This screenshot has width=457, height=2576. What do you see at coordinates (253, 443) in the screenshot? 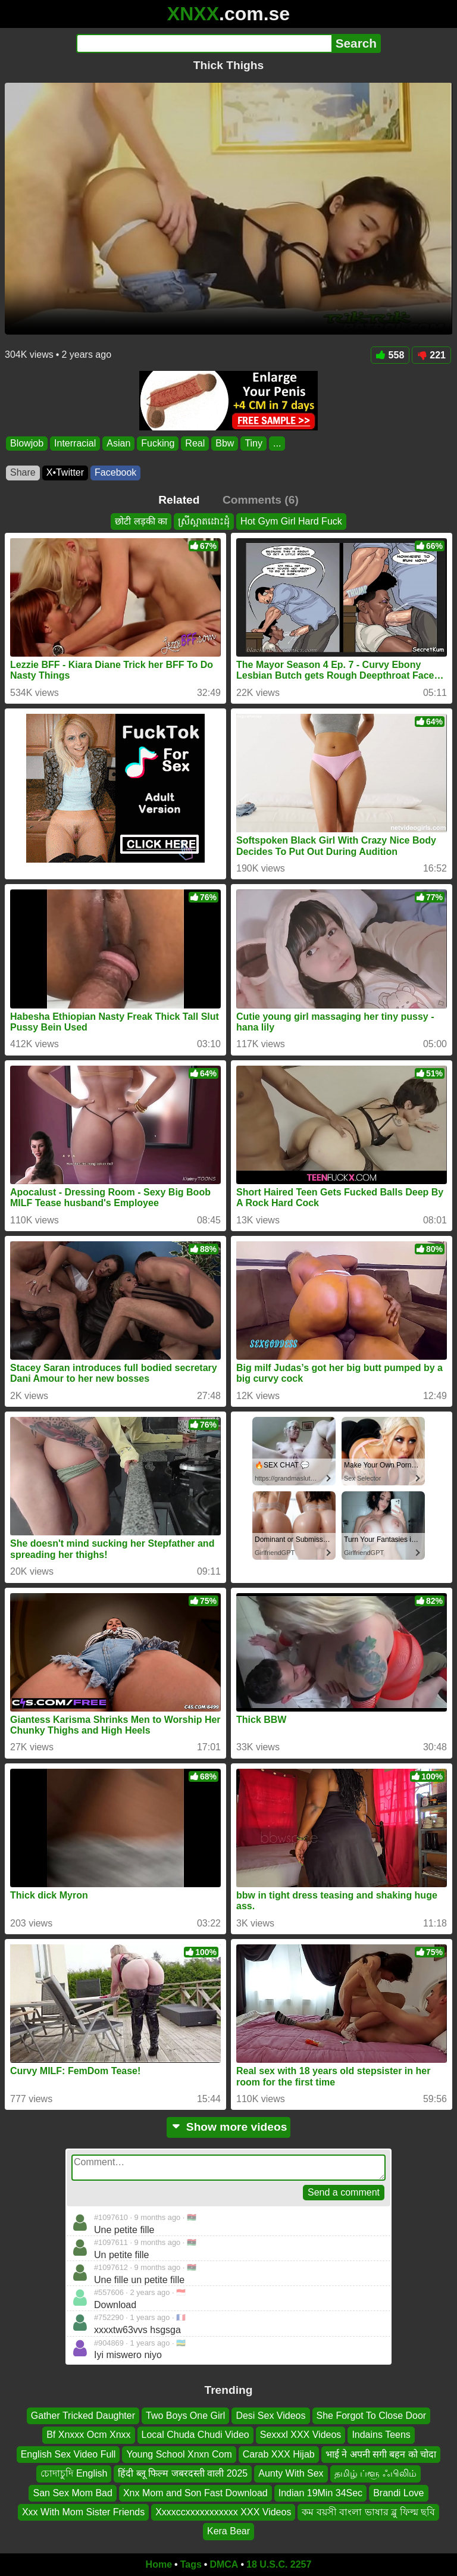
I see `Tiny` at bounding box center [253, 443].